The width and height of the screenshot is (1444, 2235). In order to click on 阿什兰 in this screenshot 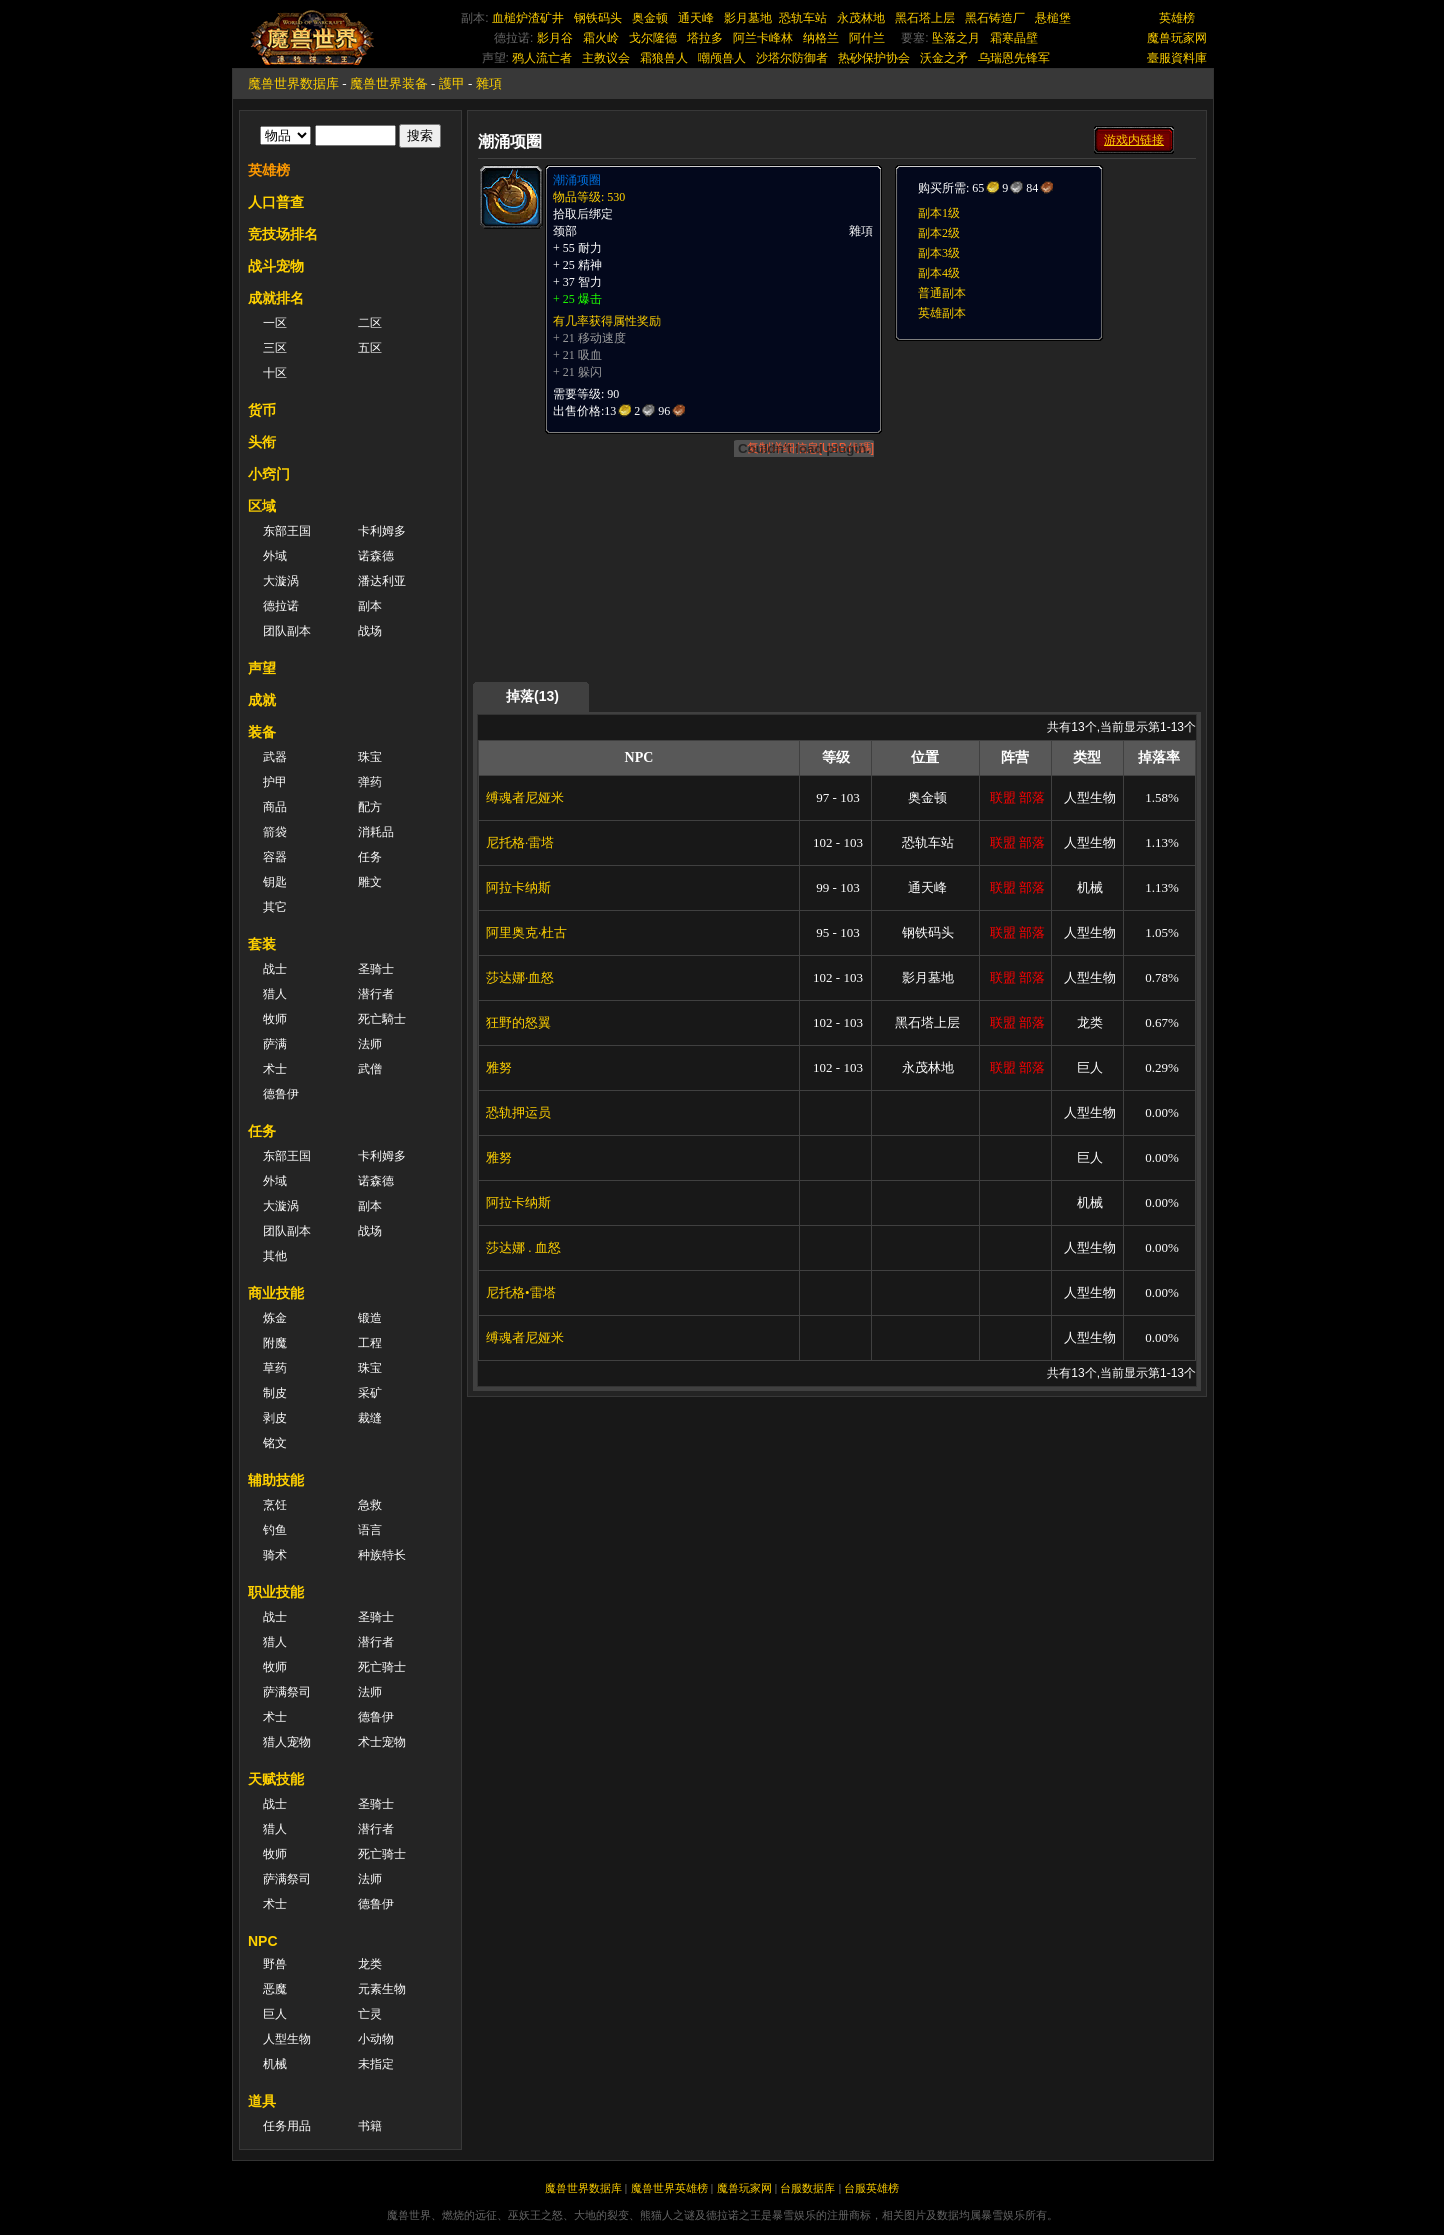, I will do `click(867, 38)`.